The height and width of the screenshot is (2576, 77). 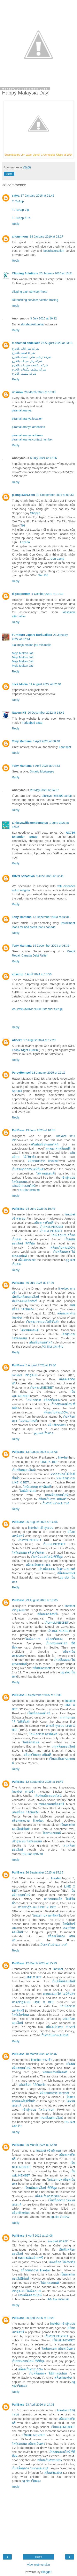 I want to click on เข้าสู่ระบบ ไลน์เอกเบท, so click(x=27, y=1841).